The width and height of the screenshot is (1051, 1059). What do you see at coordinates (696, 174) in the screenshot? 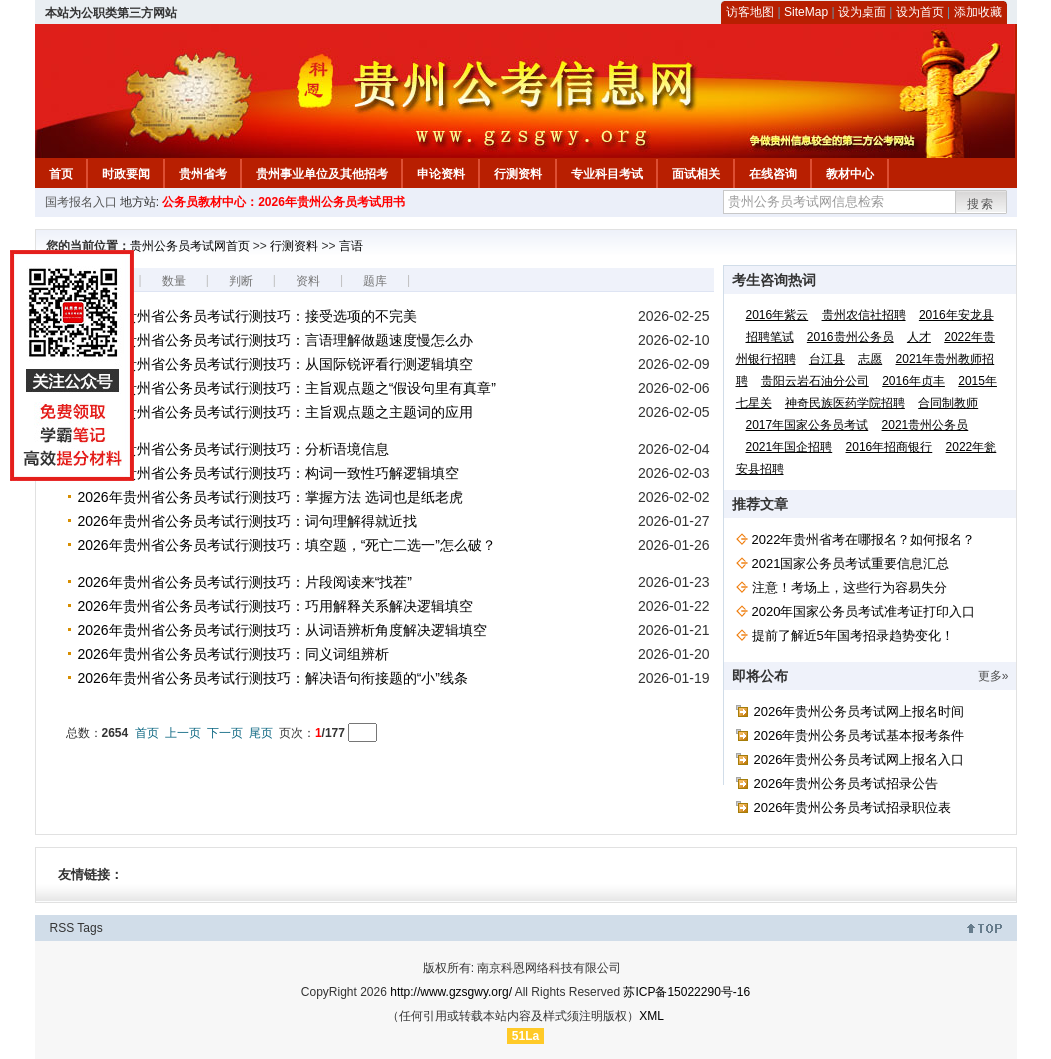
I see `面试相关` at bounding box center [696, 174].